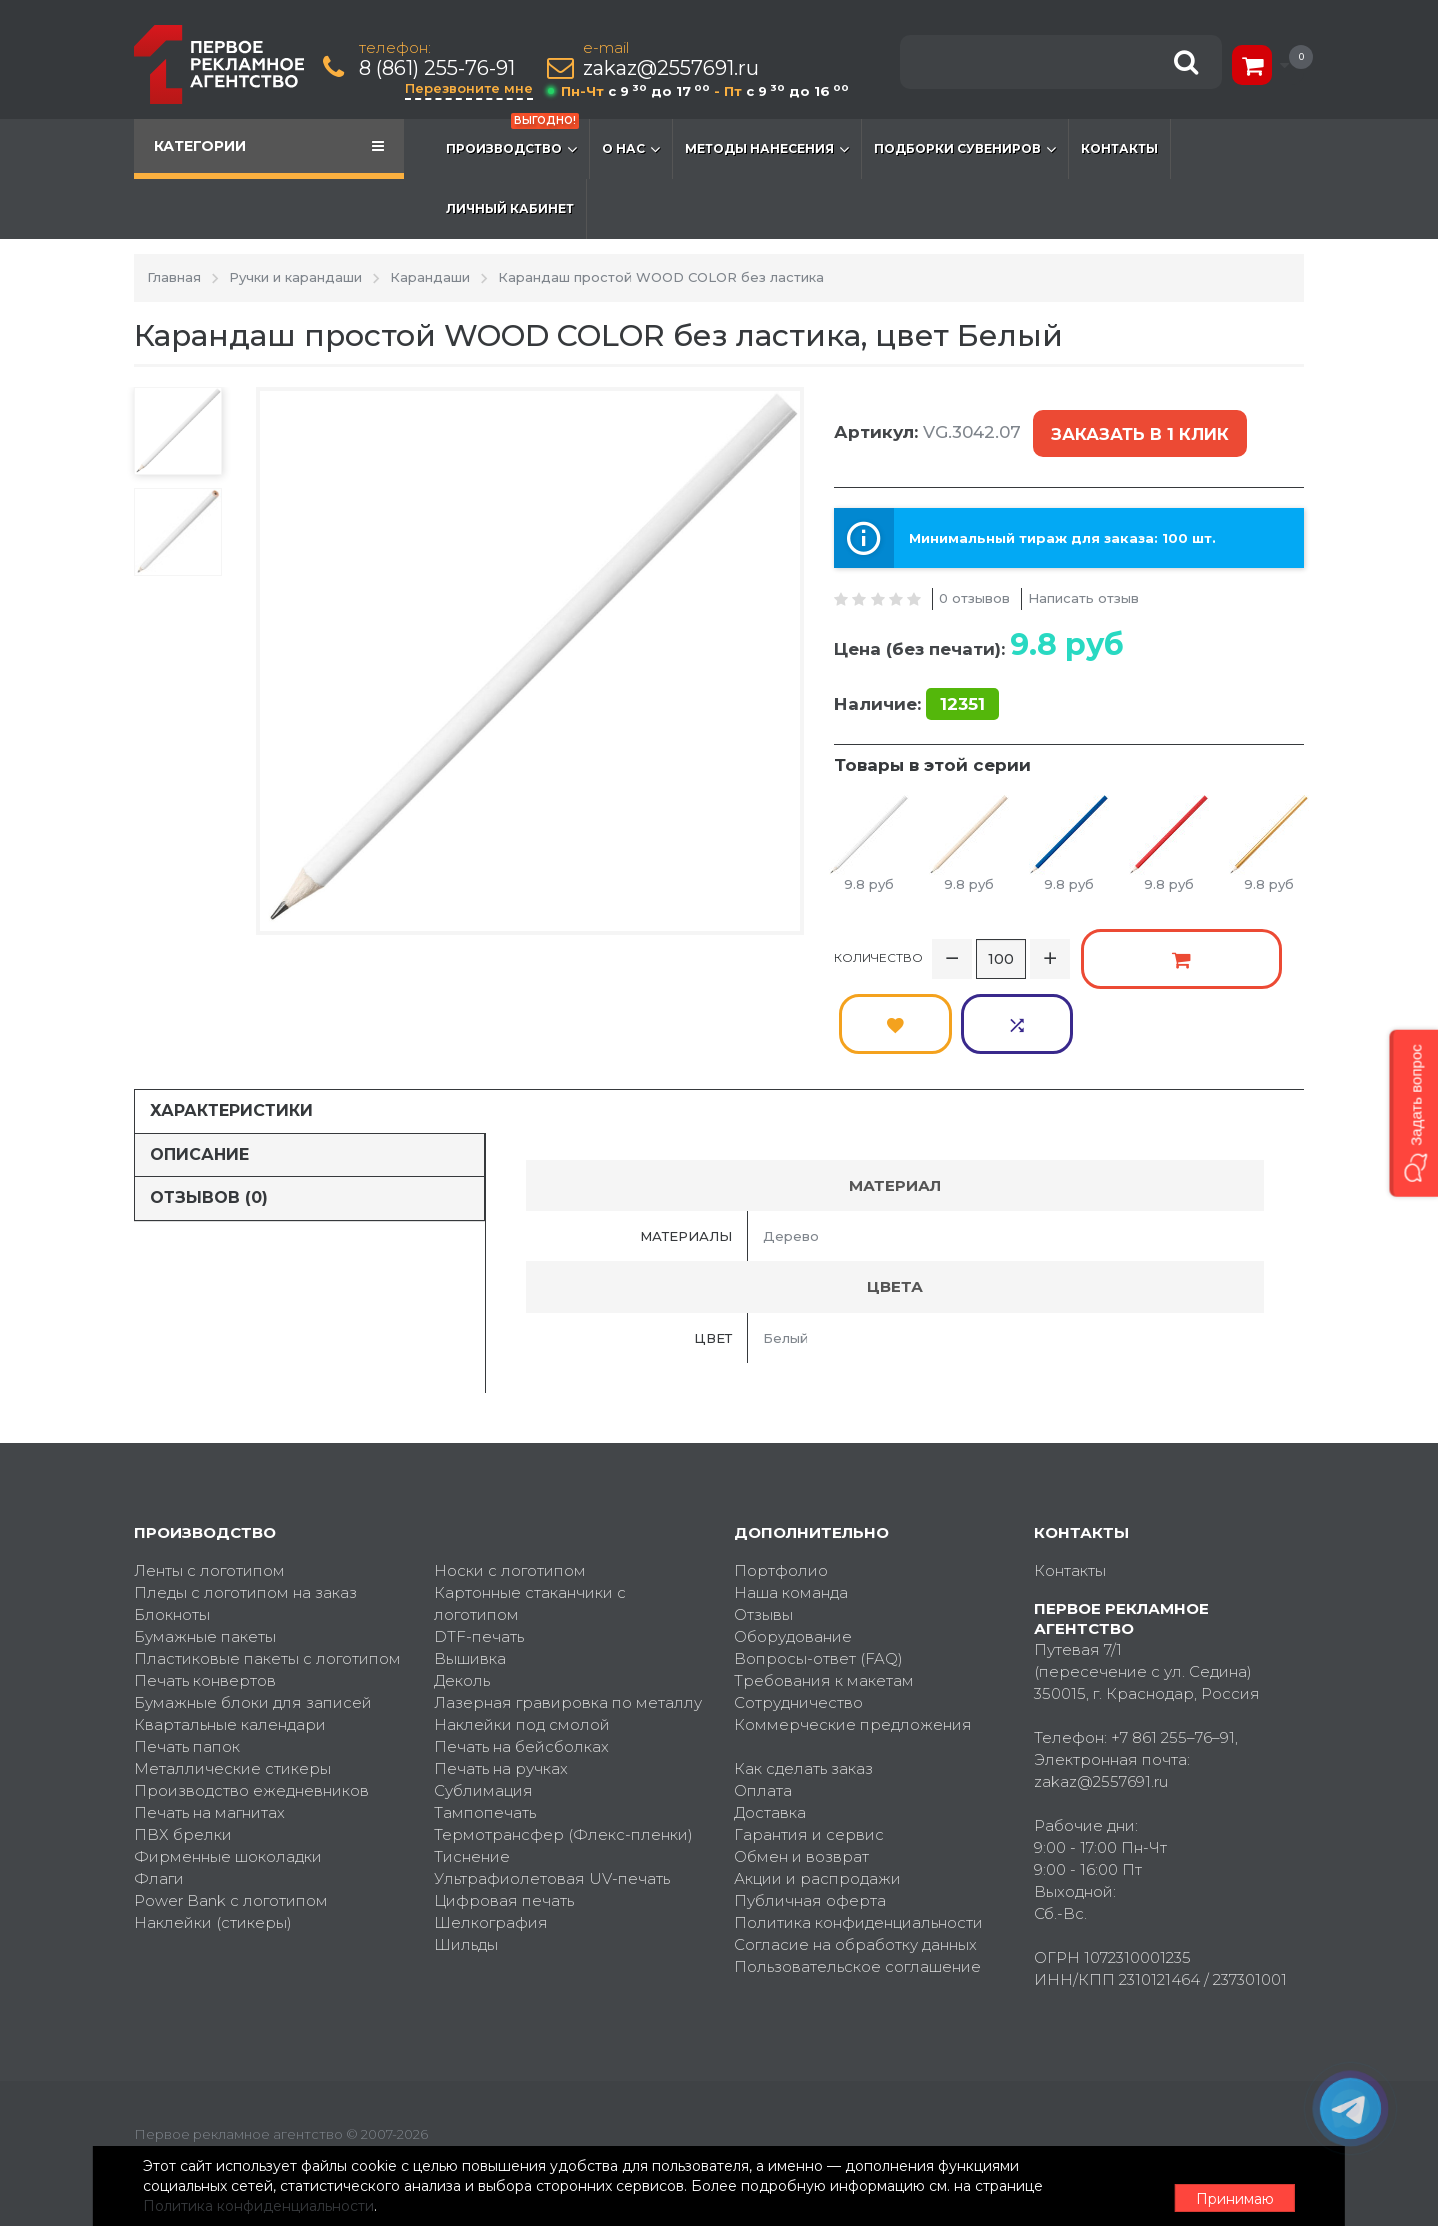 This screenshot has height=2226, width=1438. I want to click on Оборудование, so click(793, 1548).